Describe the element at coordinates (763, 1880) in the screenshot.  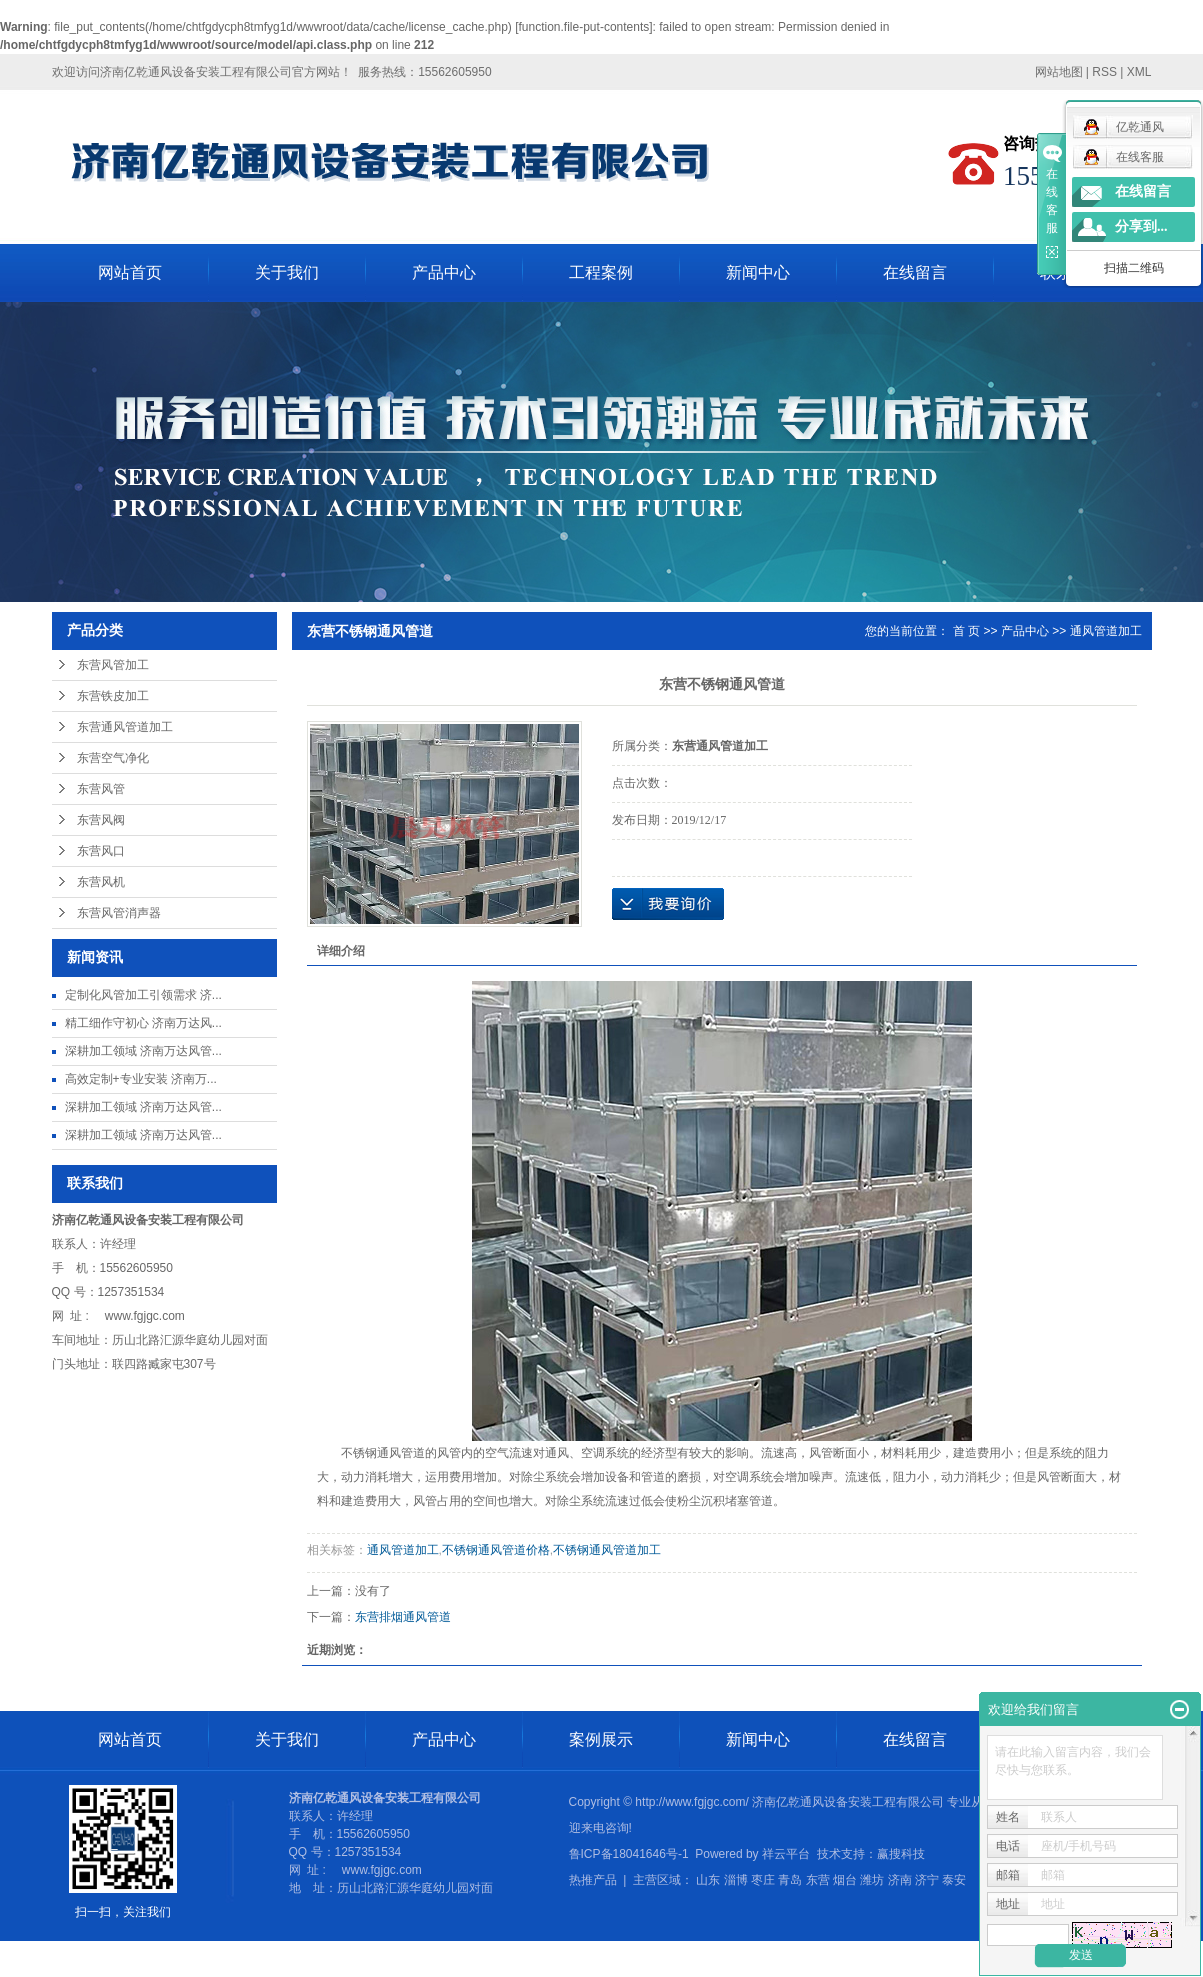
I see `枣庄` at that location.